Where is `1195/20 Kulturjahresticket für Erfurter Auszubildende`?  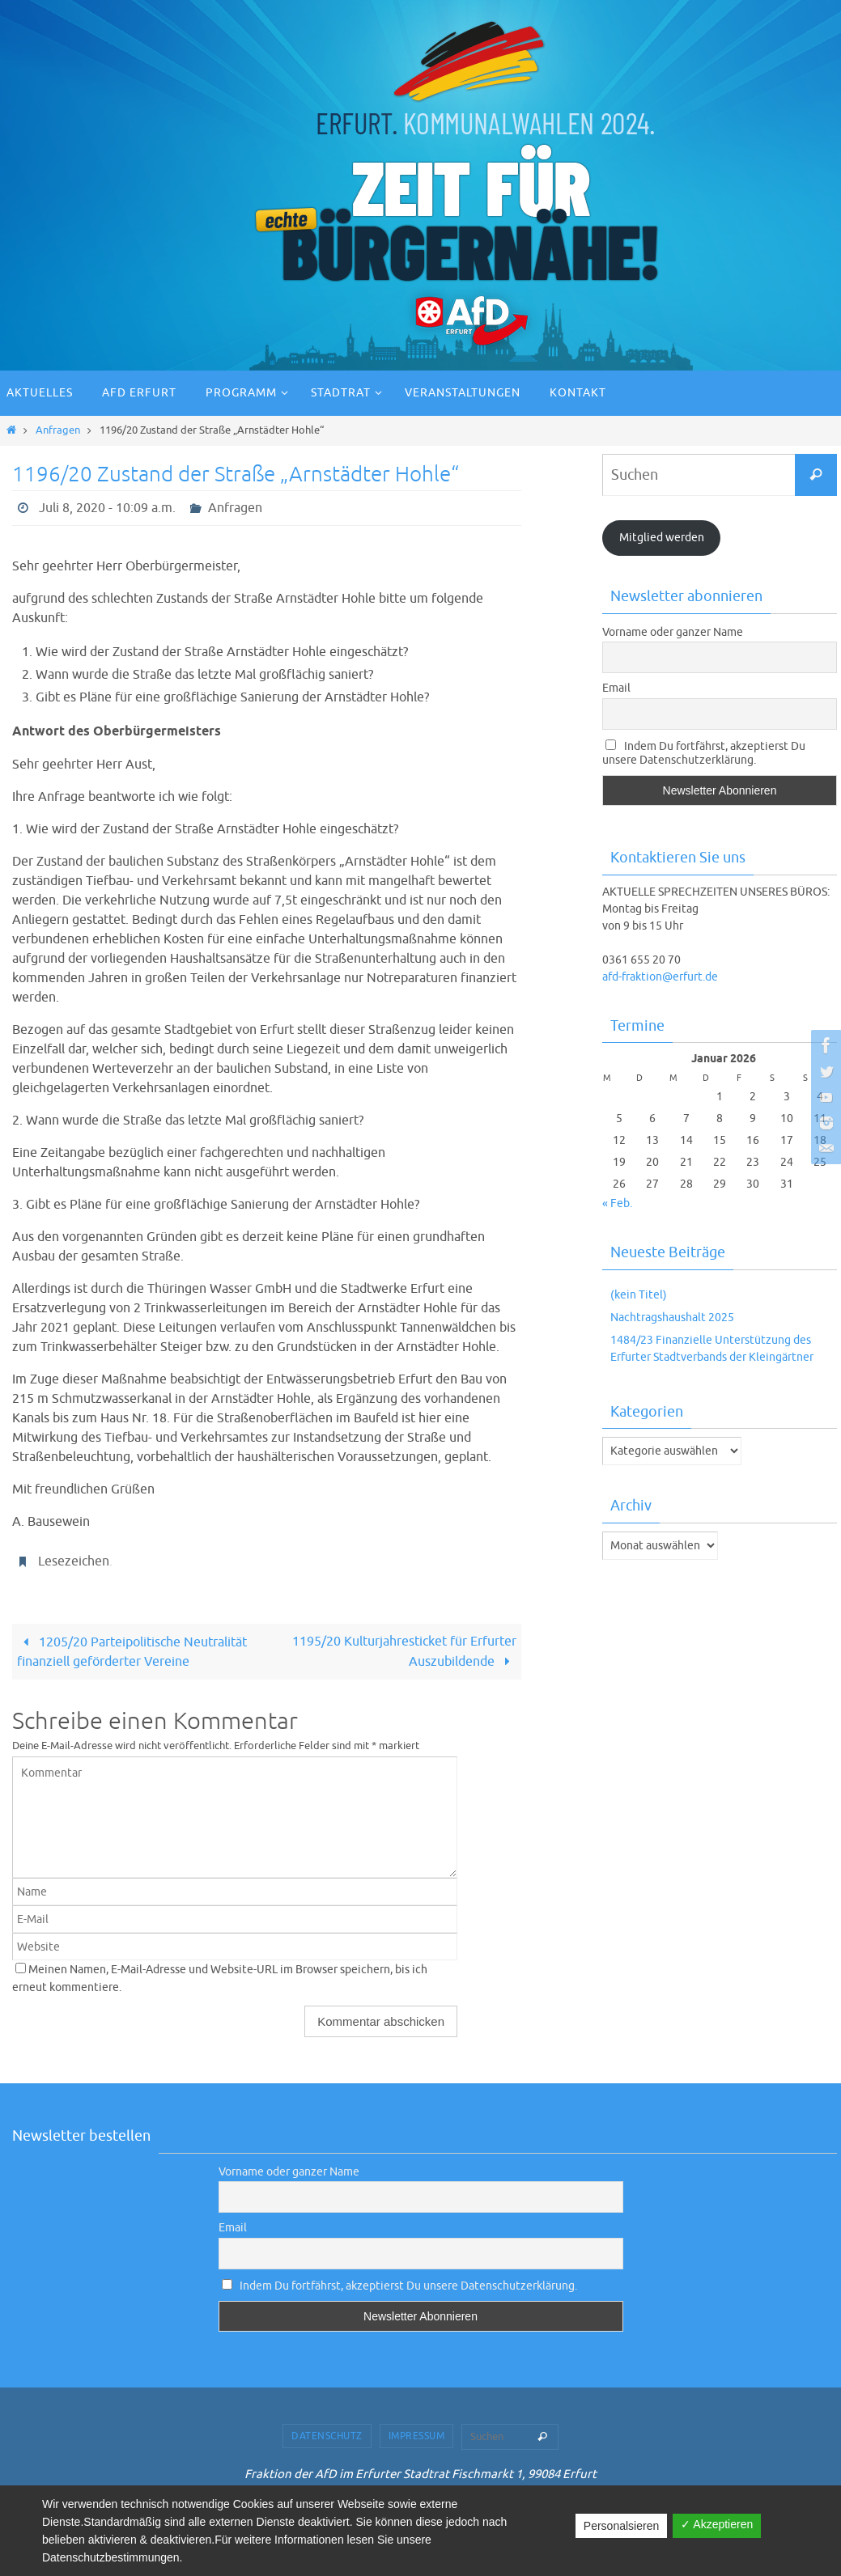 1195/20 Kulturjahresticket für Erfurter Auszubildende is located at coordinates (404, 1651).